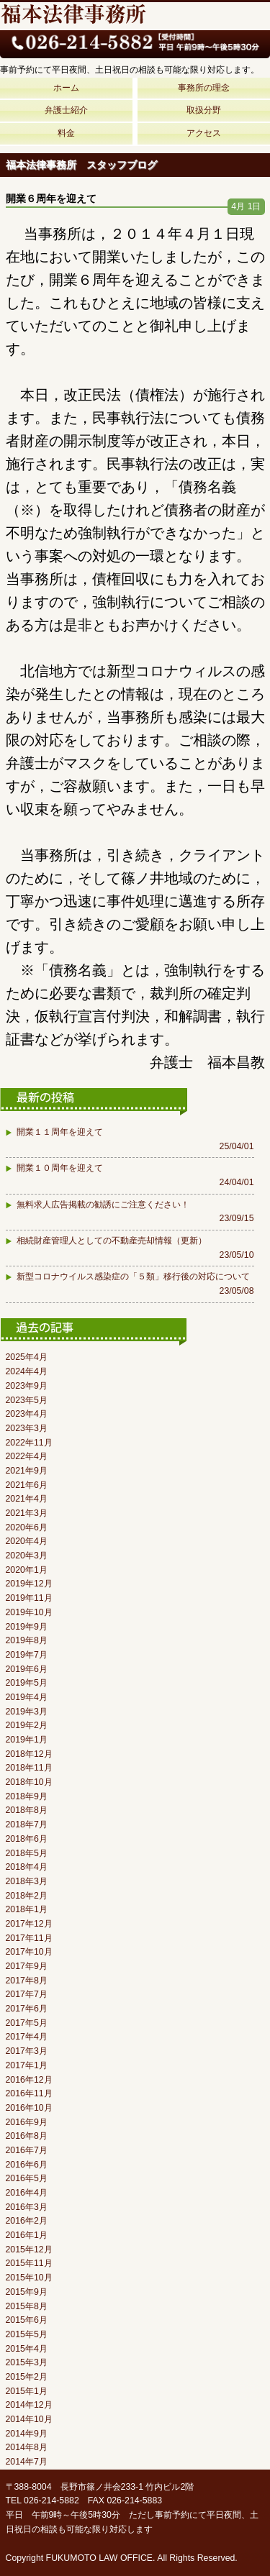 The height and width of the screenshot is (2576, 270). Describe the element at coordinates (29, 1924) in the screenshot. I see `2017年12月` at that location.